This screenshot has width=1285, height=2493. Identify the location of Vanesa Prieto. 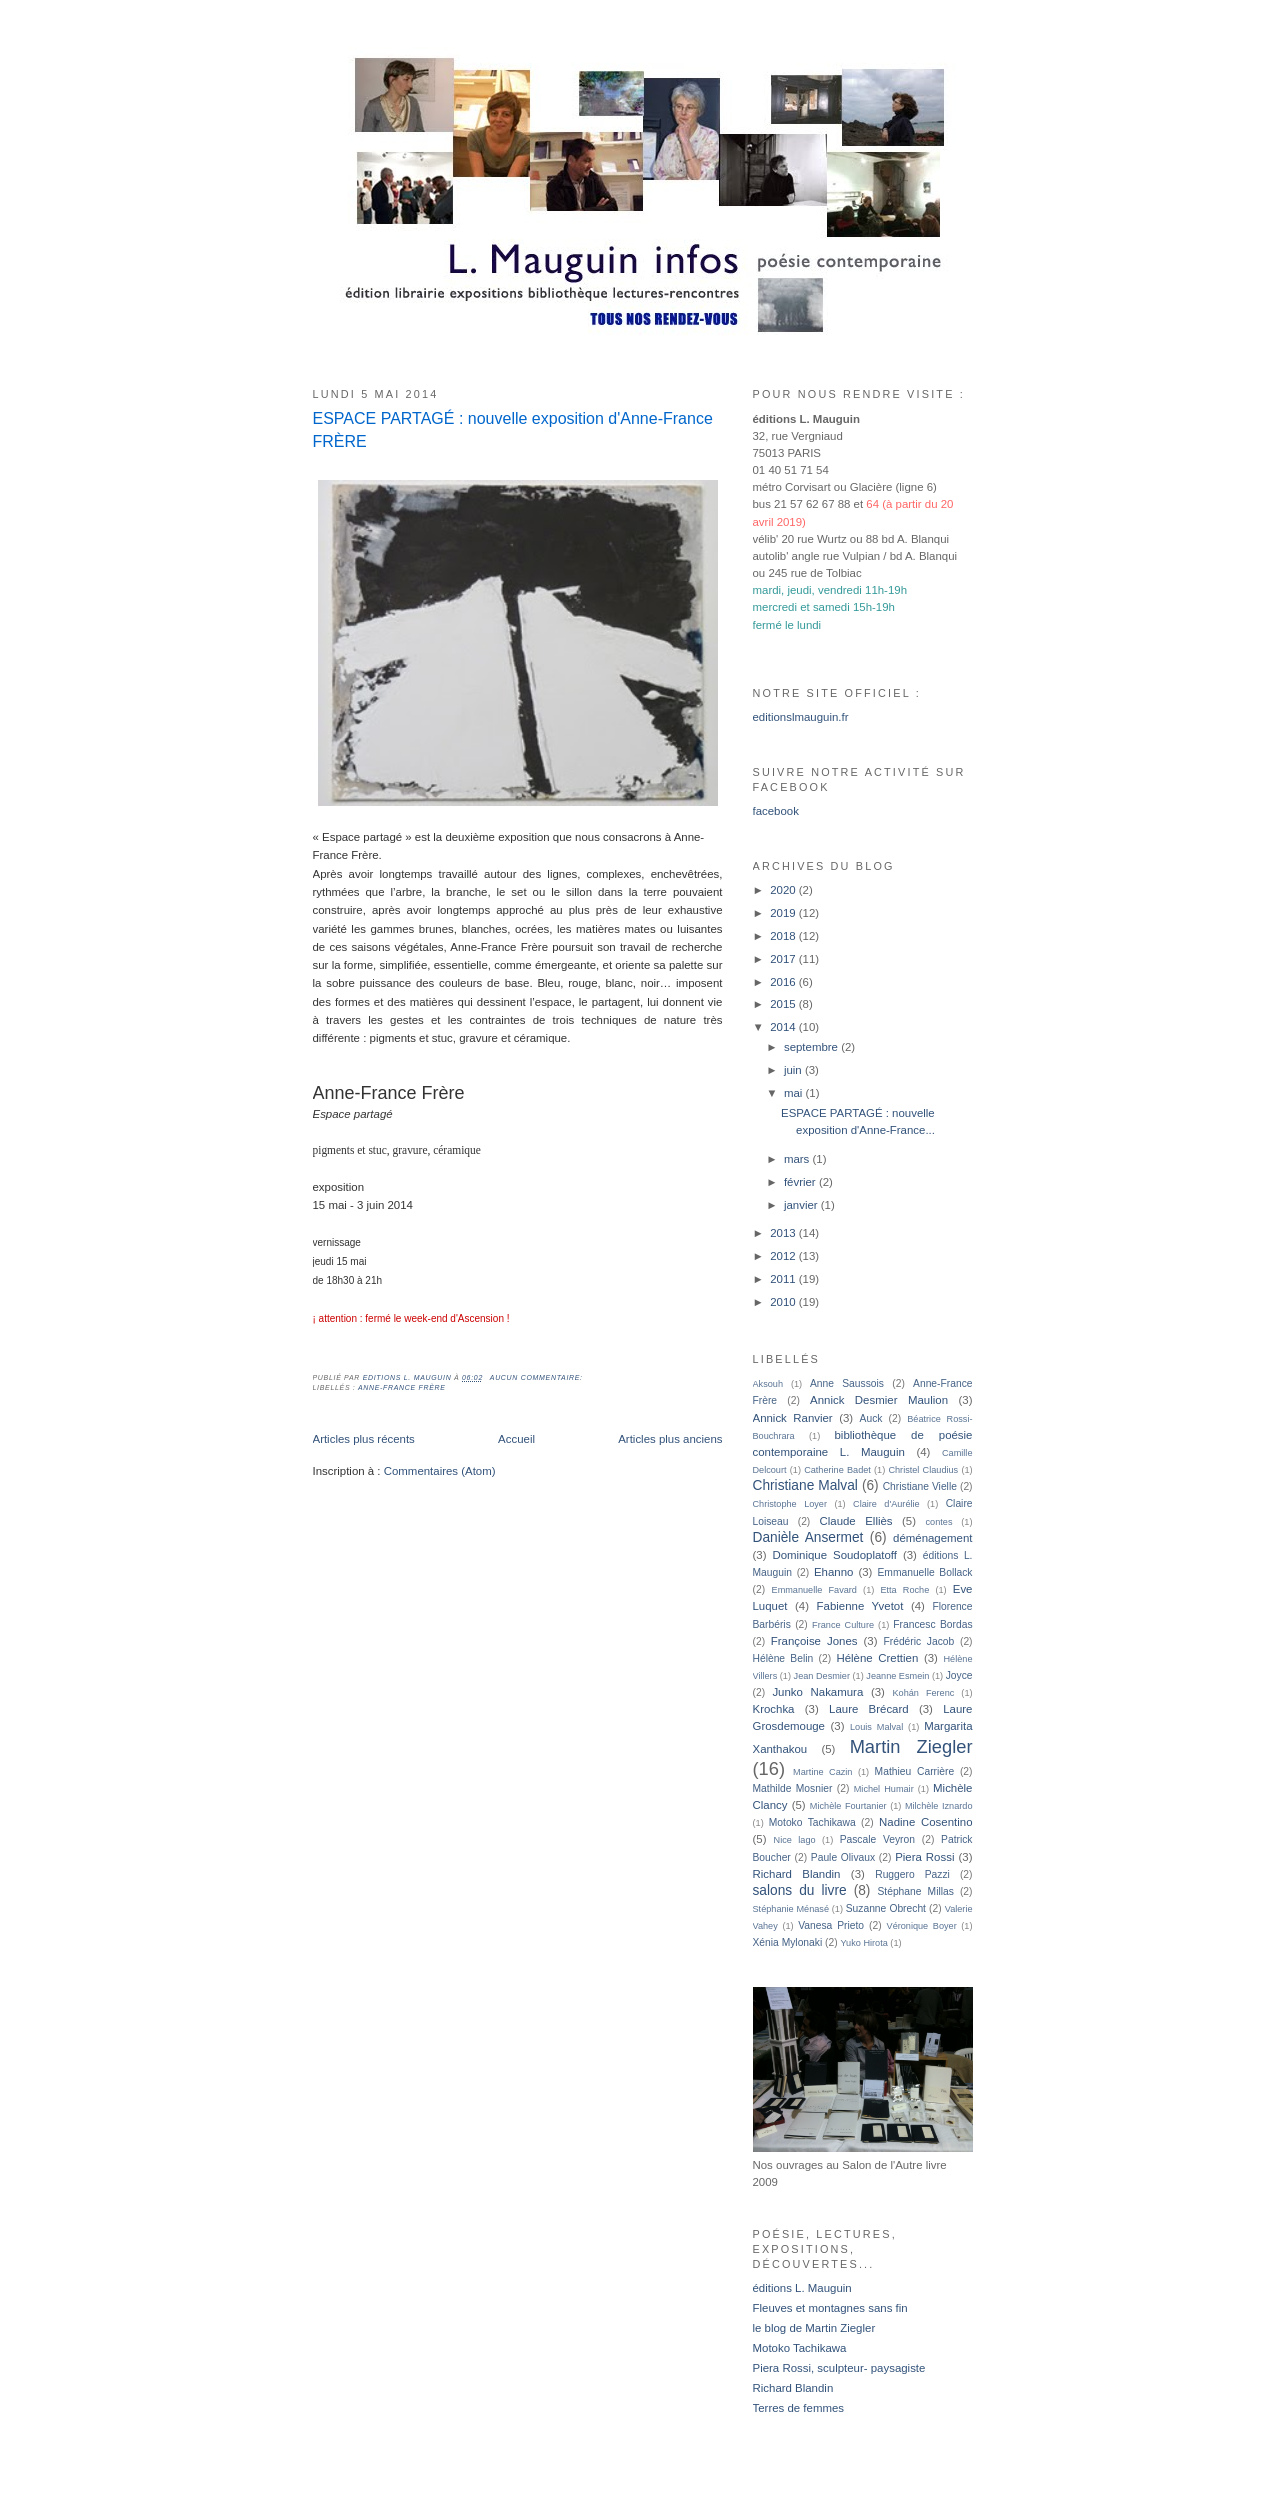
(831, 1925).